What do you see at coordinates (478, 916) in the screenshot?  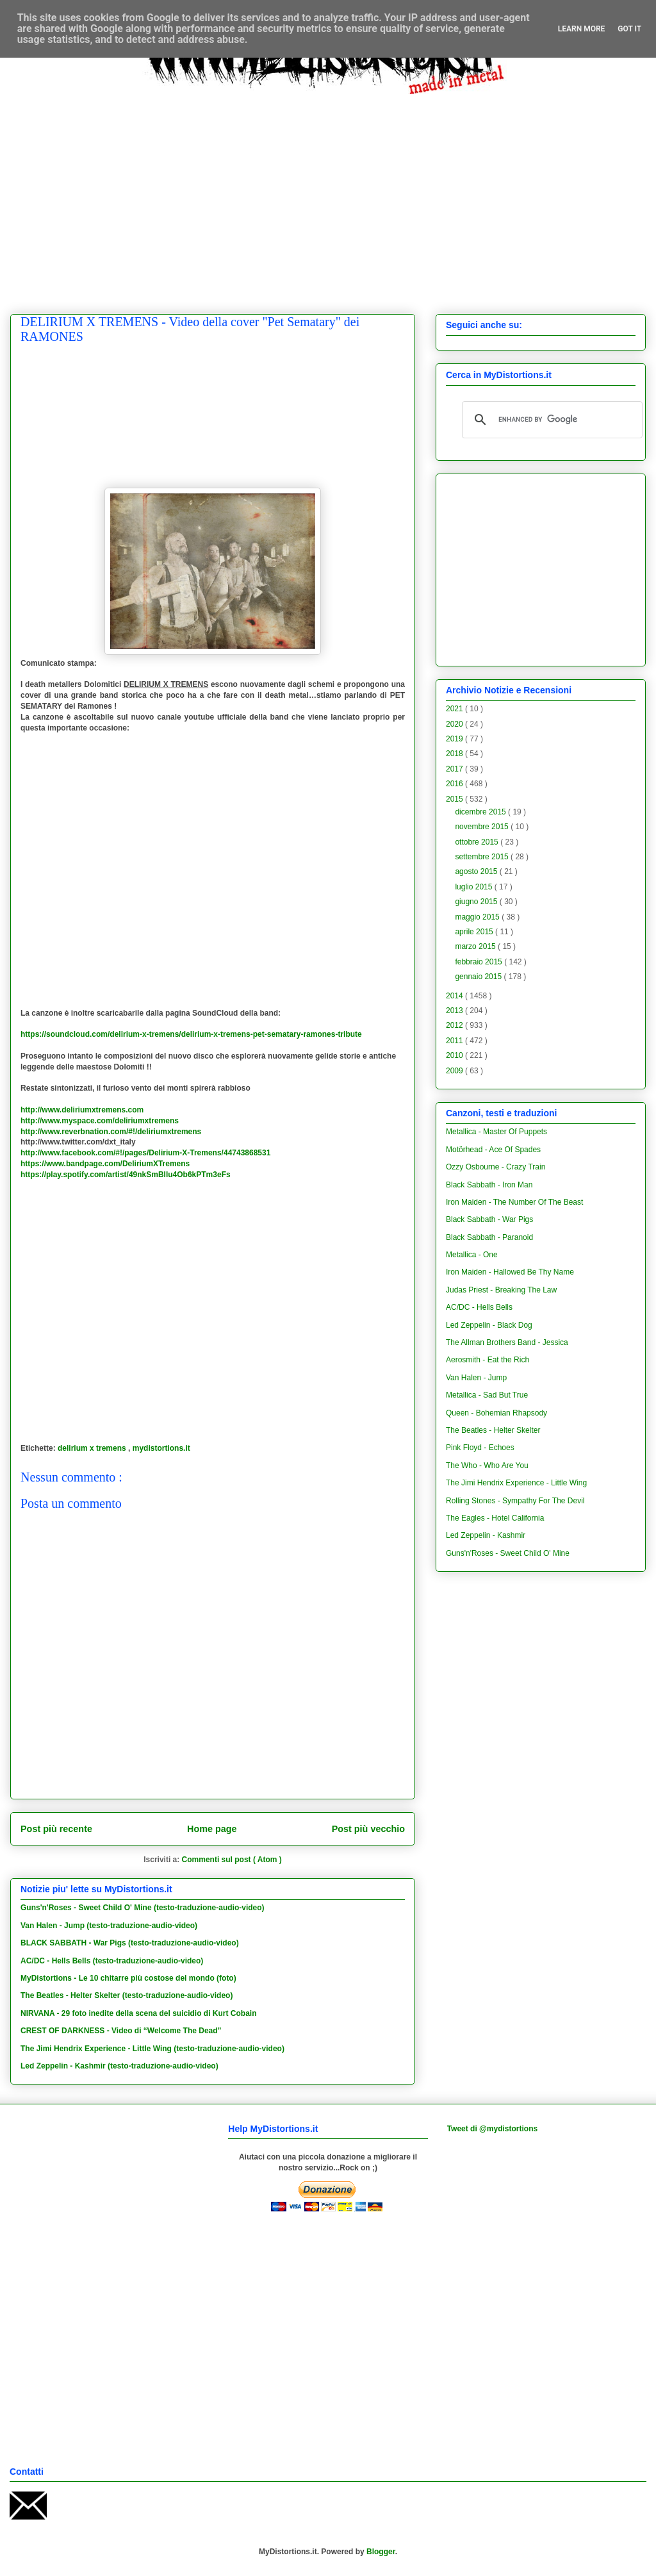 I see `maggio 2015` at bounding box center [478, 916].